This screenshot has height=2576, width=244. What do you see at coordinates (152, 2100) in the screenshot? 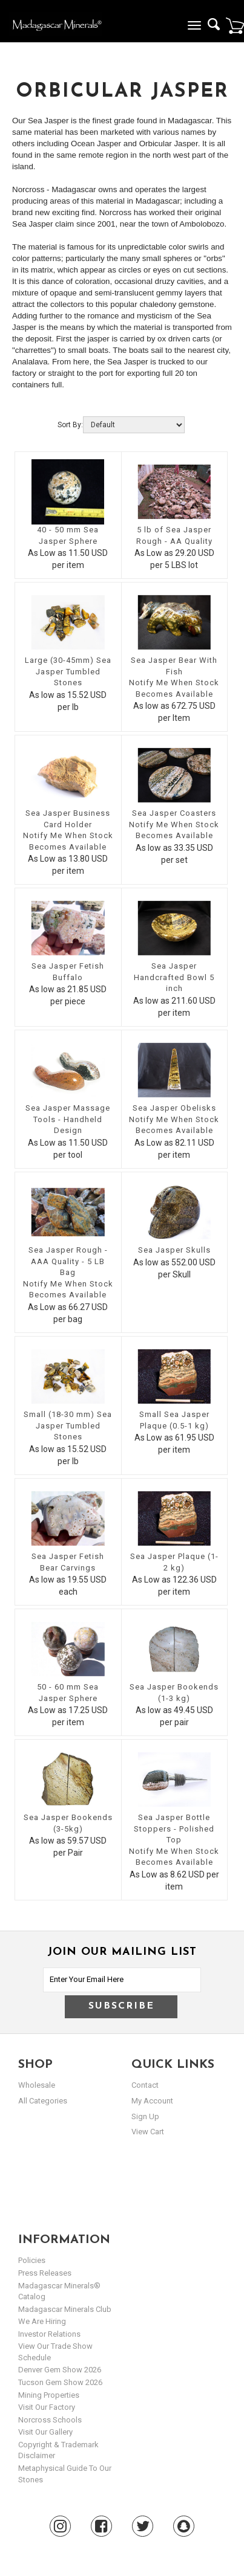
I see `my account` at bounding box center [152, 2100].